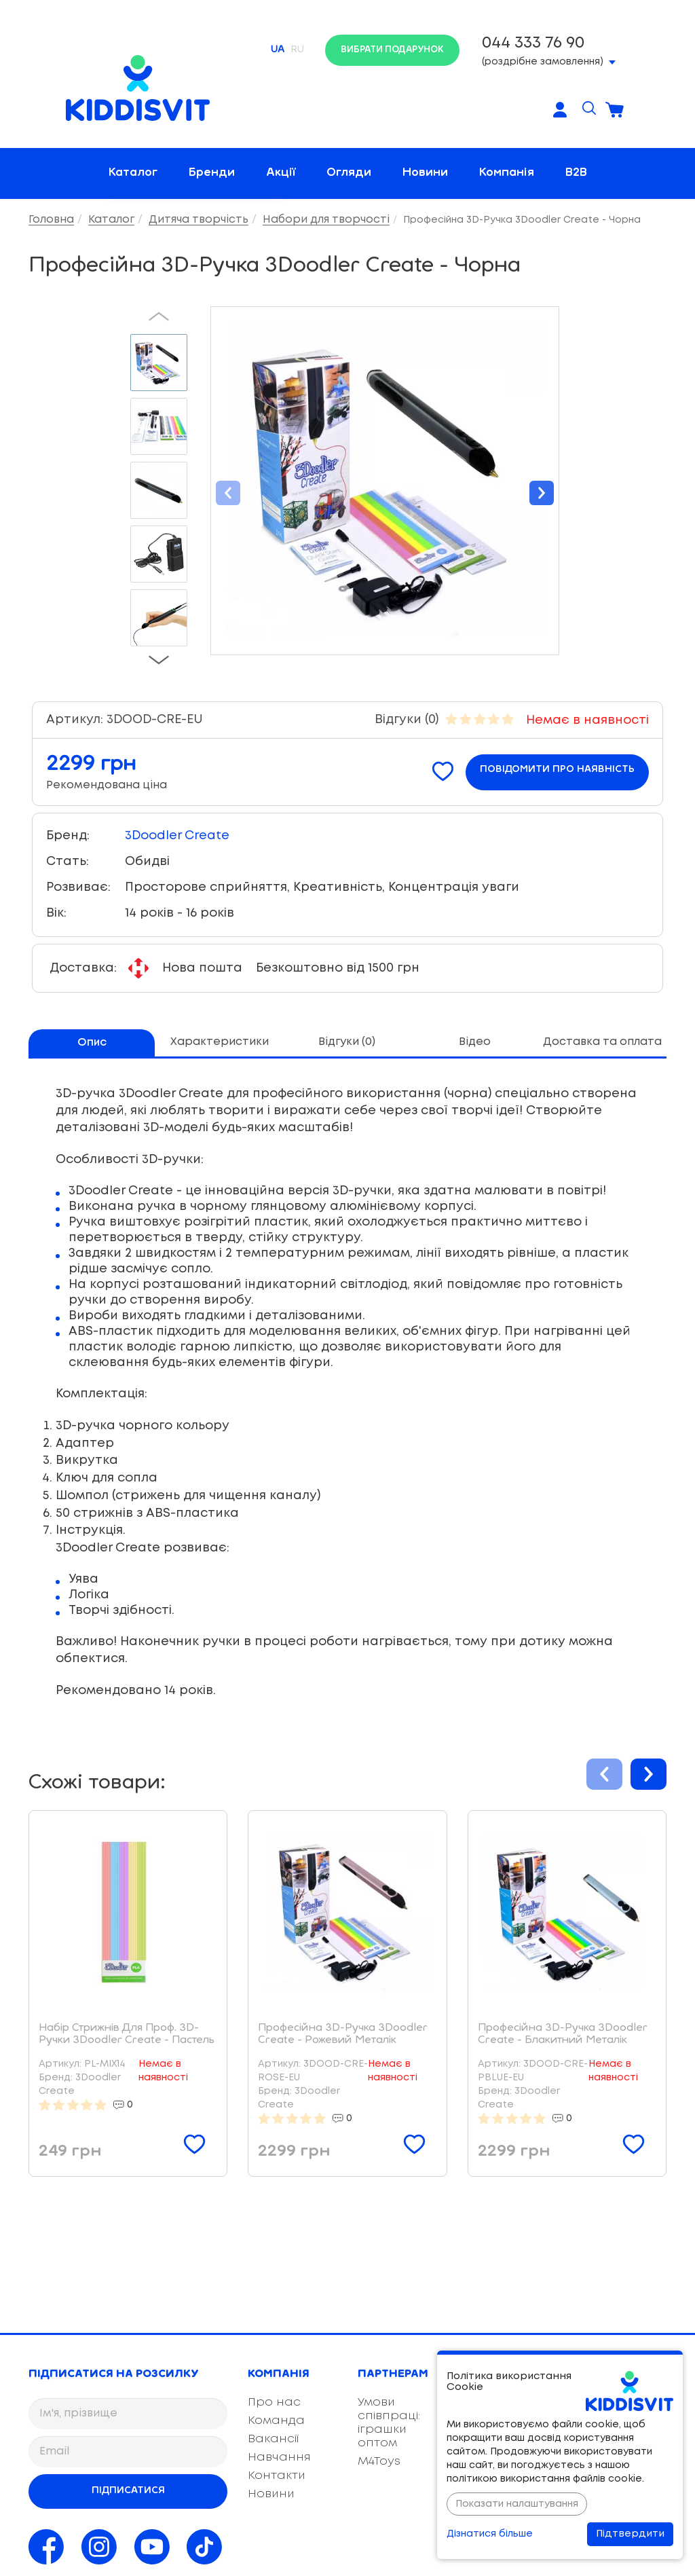 Image resolution: width=695 pixels, height=2576 pixels. What do you see at coordinates (297, 50) in the screenshot?
I see `RU` at bounding box center [297, 50].